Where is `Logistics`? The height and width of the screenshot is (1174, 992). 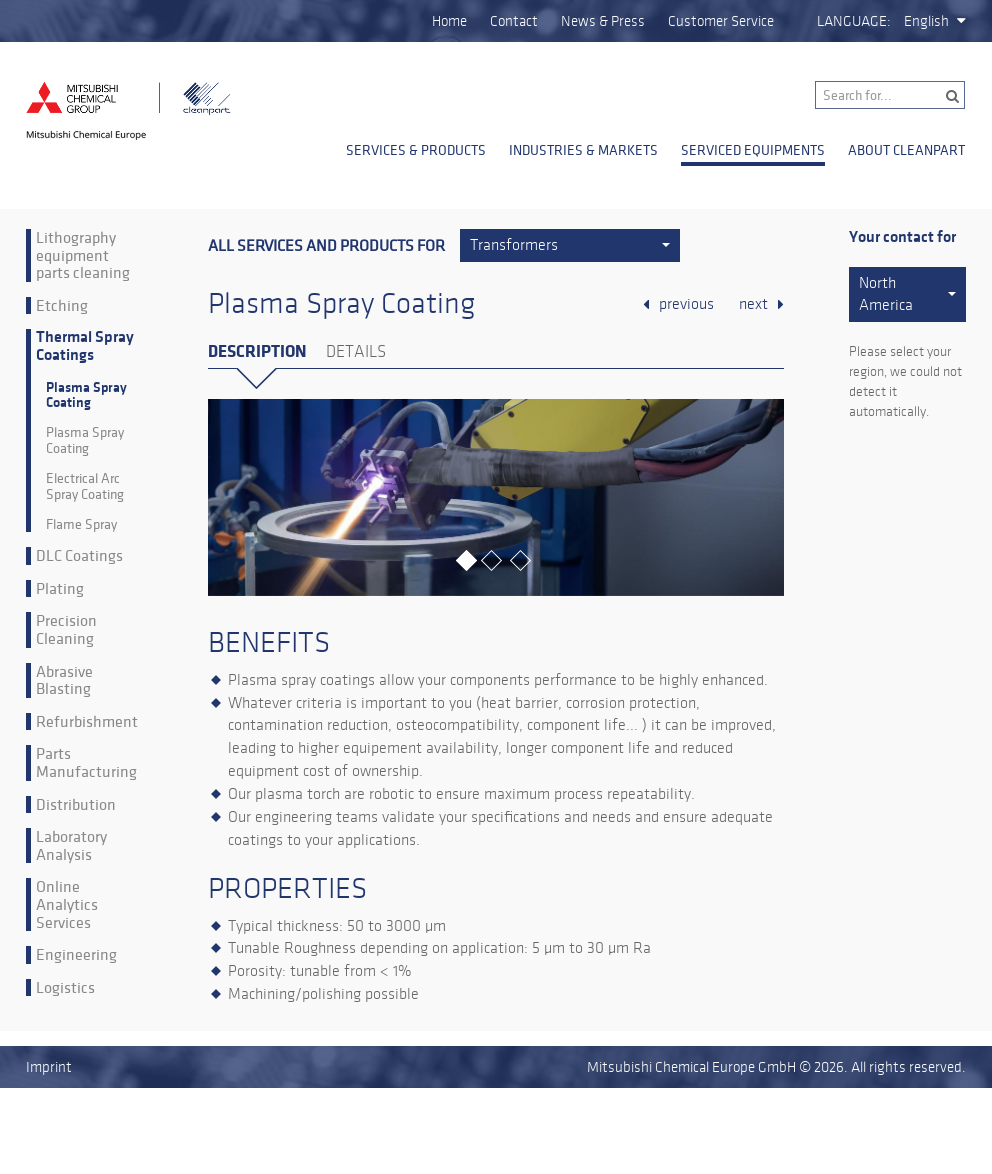
Logistics is located at coordinates (65, 988).